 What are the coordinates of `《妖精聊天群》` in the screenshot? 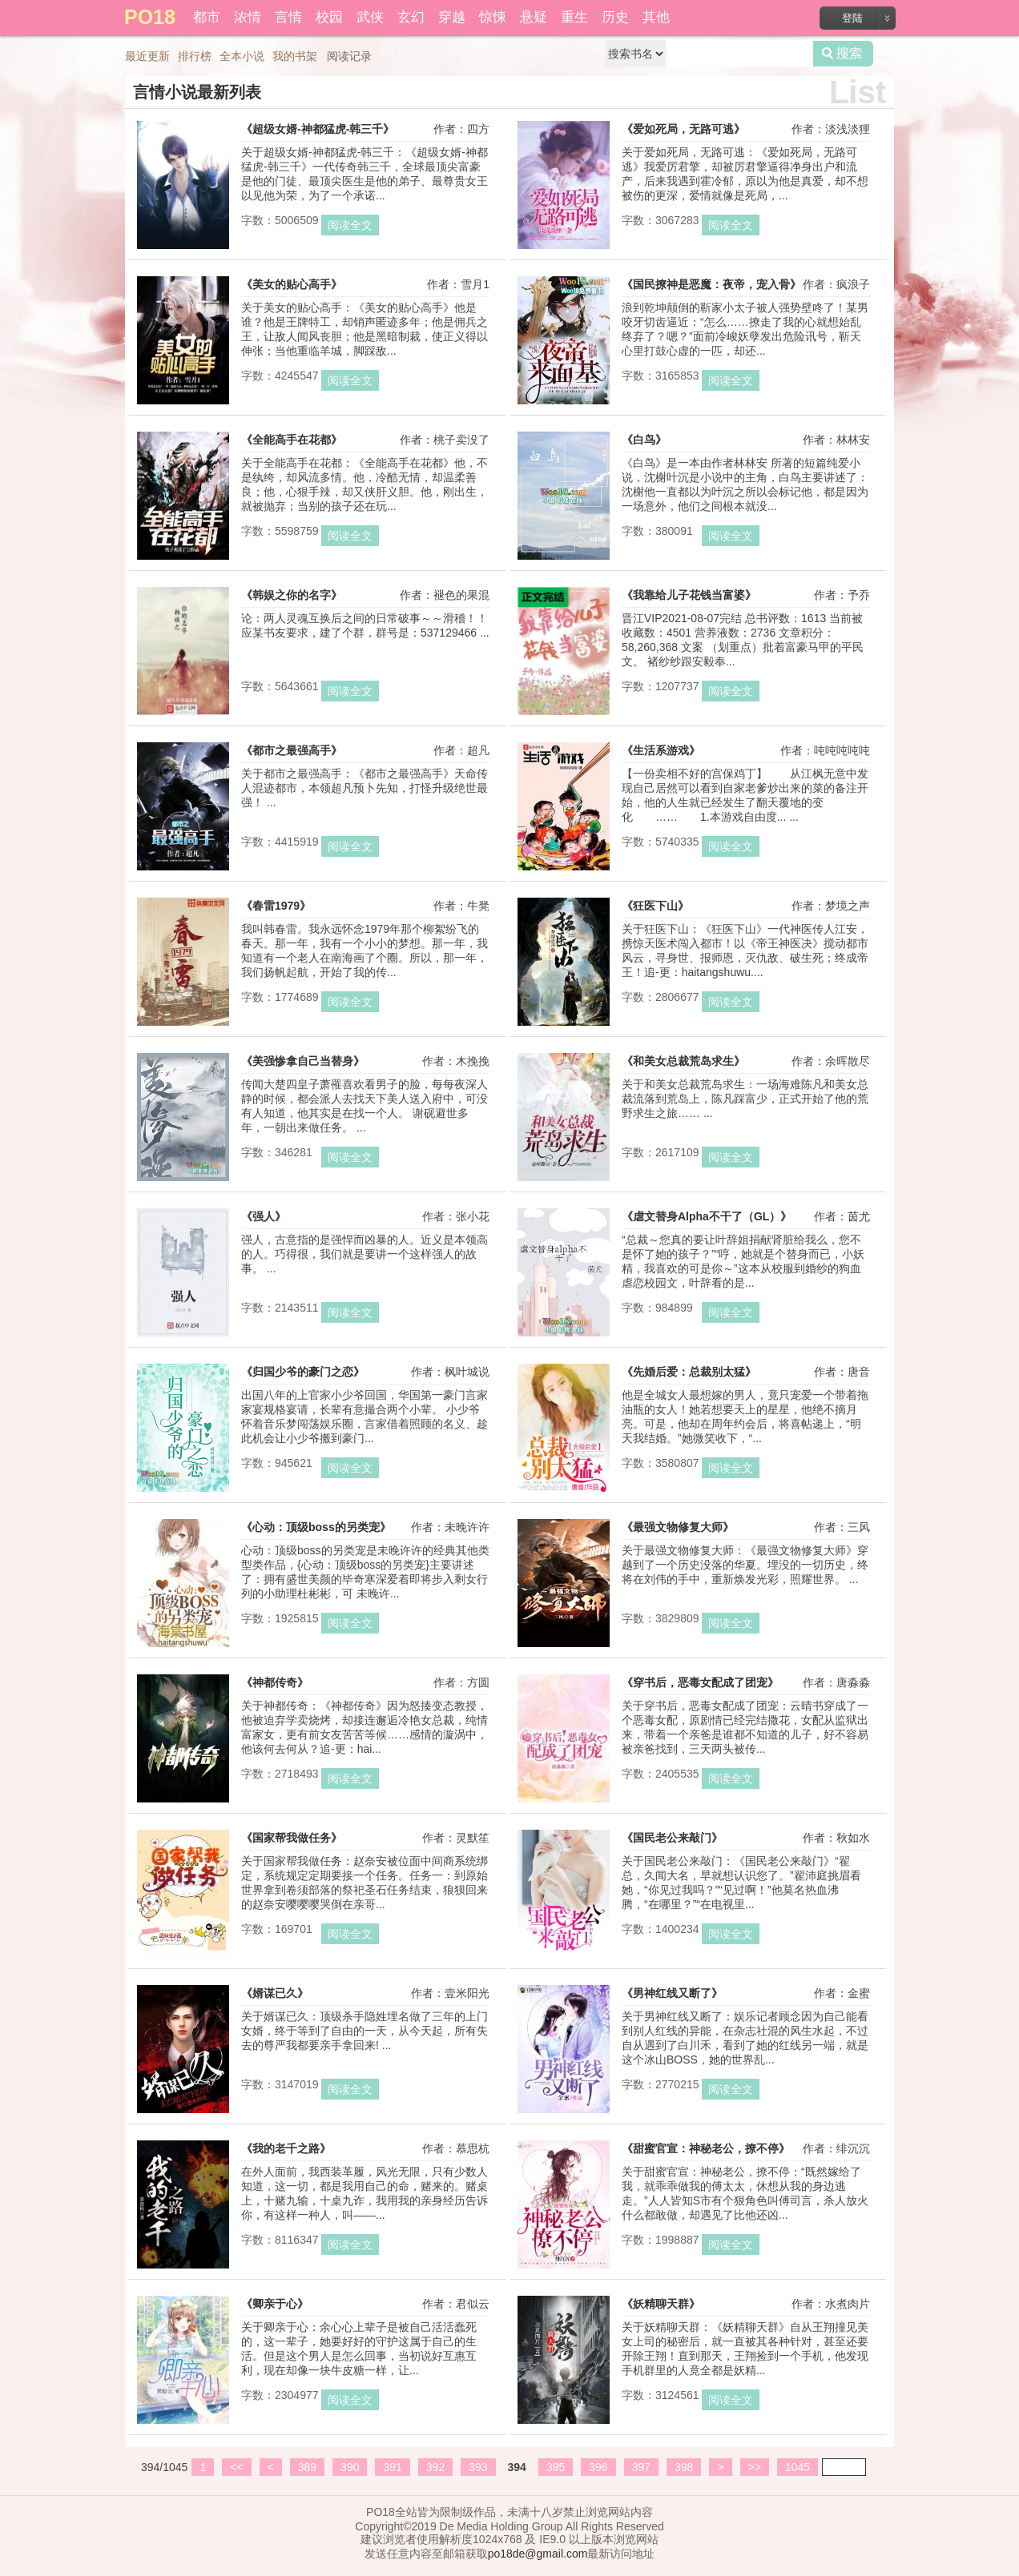 It's located at (661, 2303).